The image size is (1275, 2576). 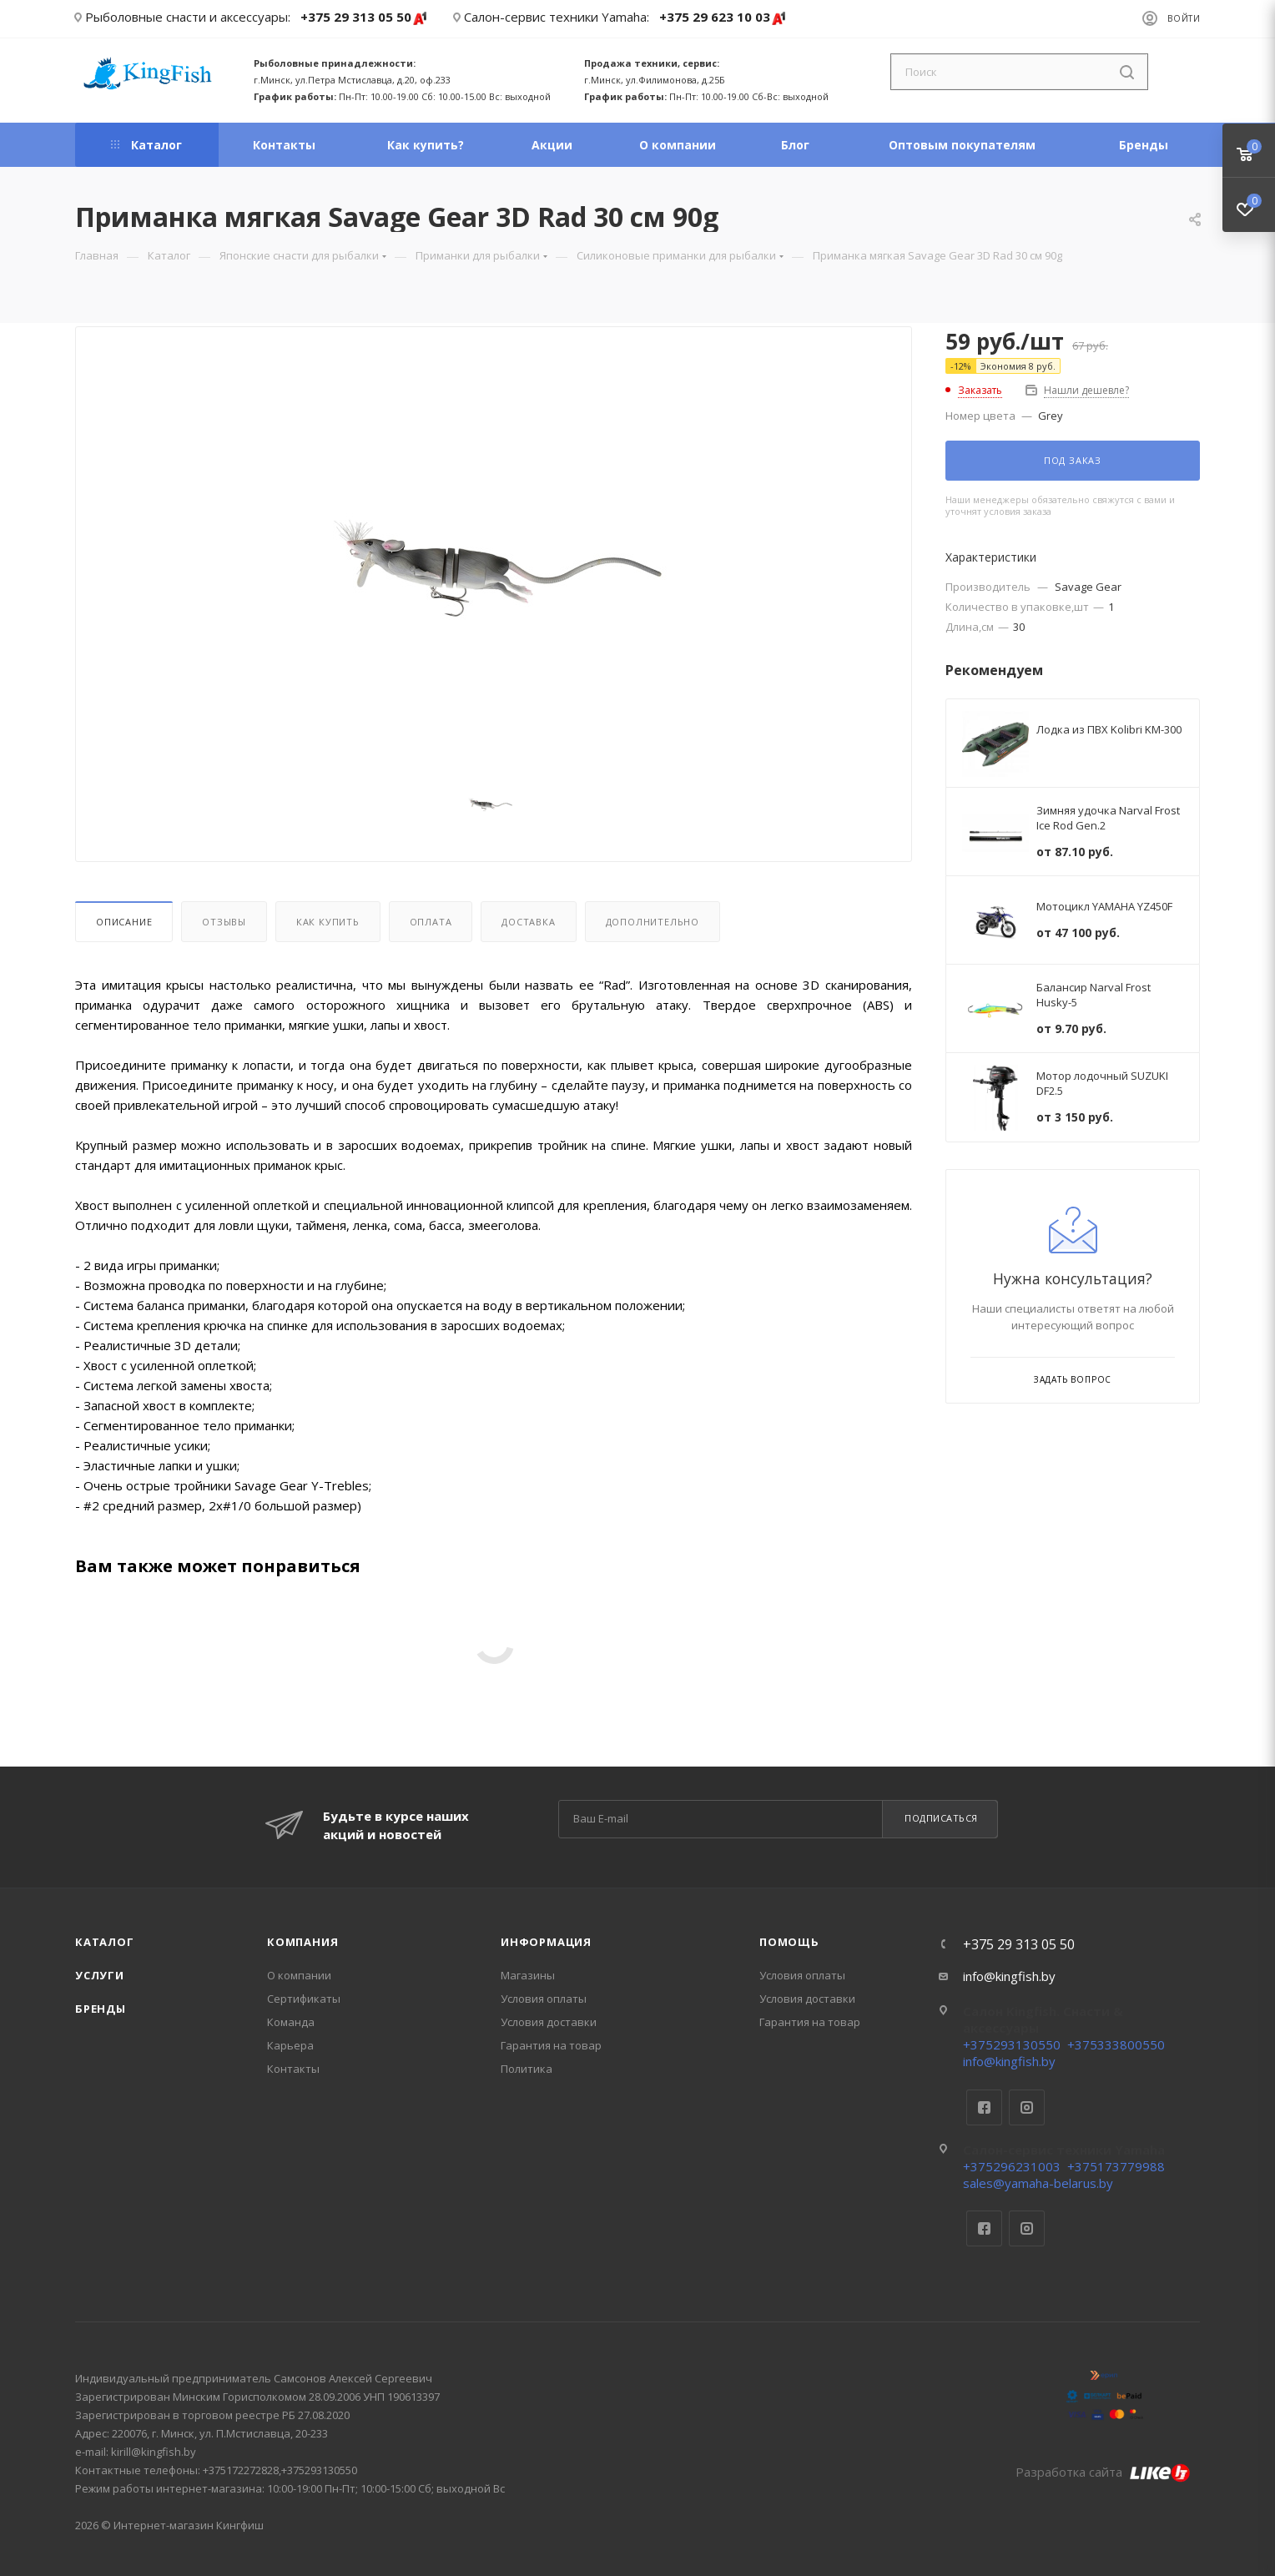 What do you see at coordinates (364, 18) in the screenshot?
I see `+375 29 313 05 50` at bounding box center [364, 18].